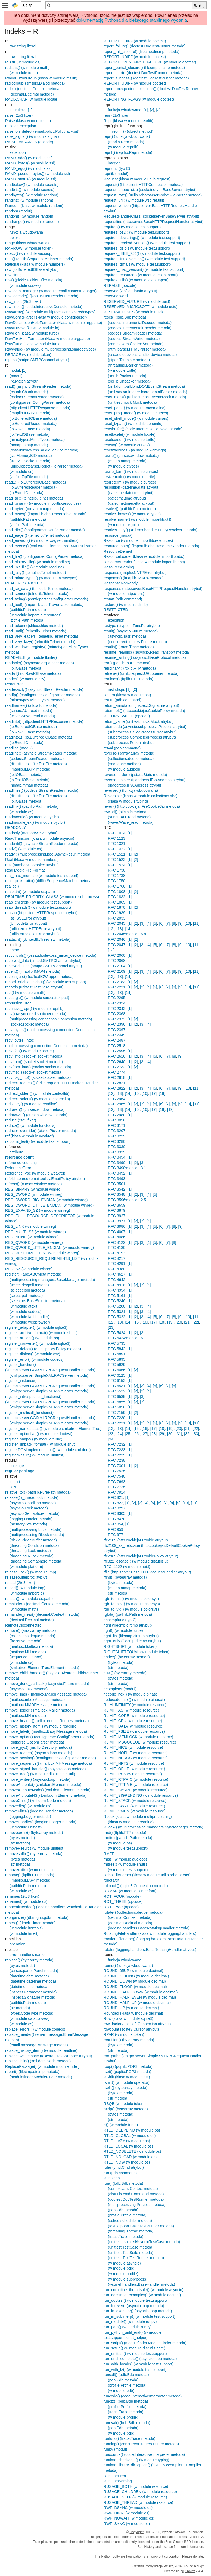  What do you see at coordinates (116, 1120) in the screenshot?
I see `RFC 3056` at bounding box center [116, 1120].